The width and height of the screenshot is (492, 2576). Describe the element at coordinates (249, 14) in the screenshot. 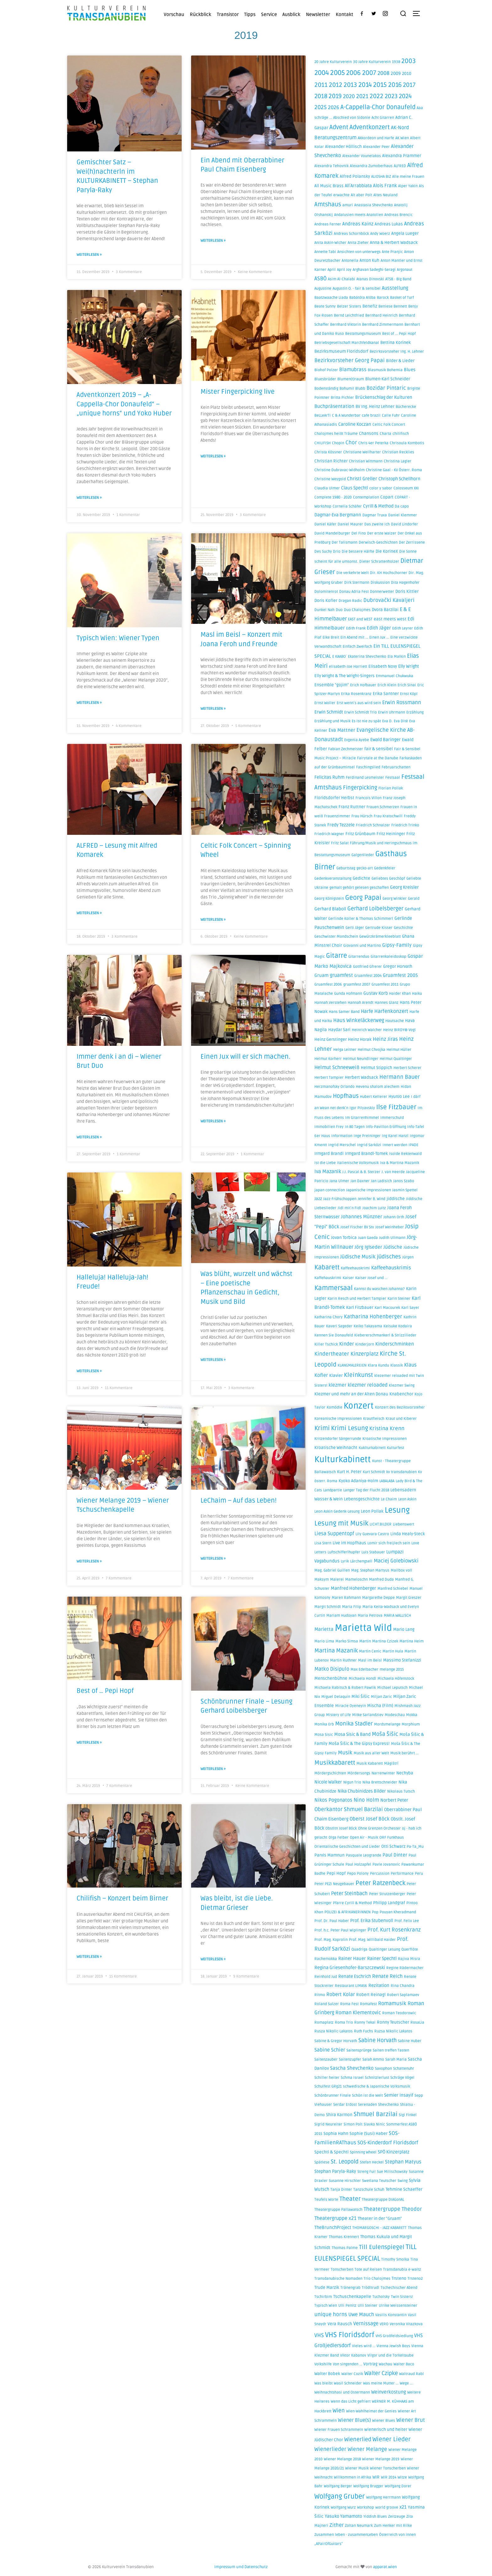

I see `Tipps` at that location.